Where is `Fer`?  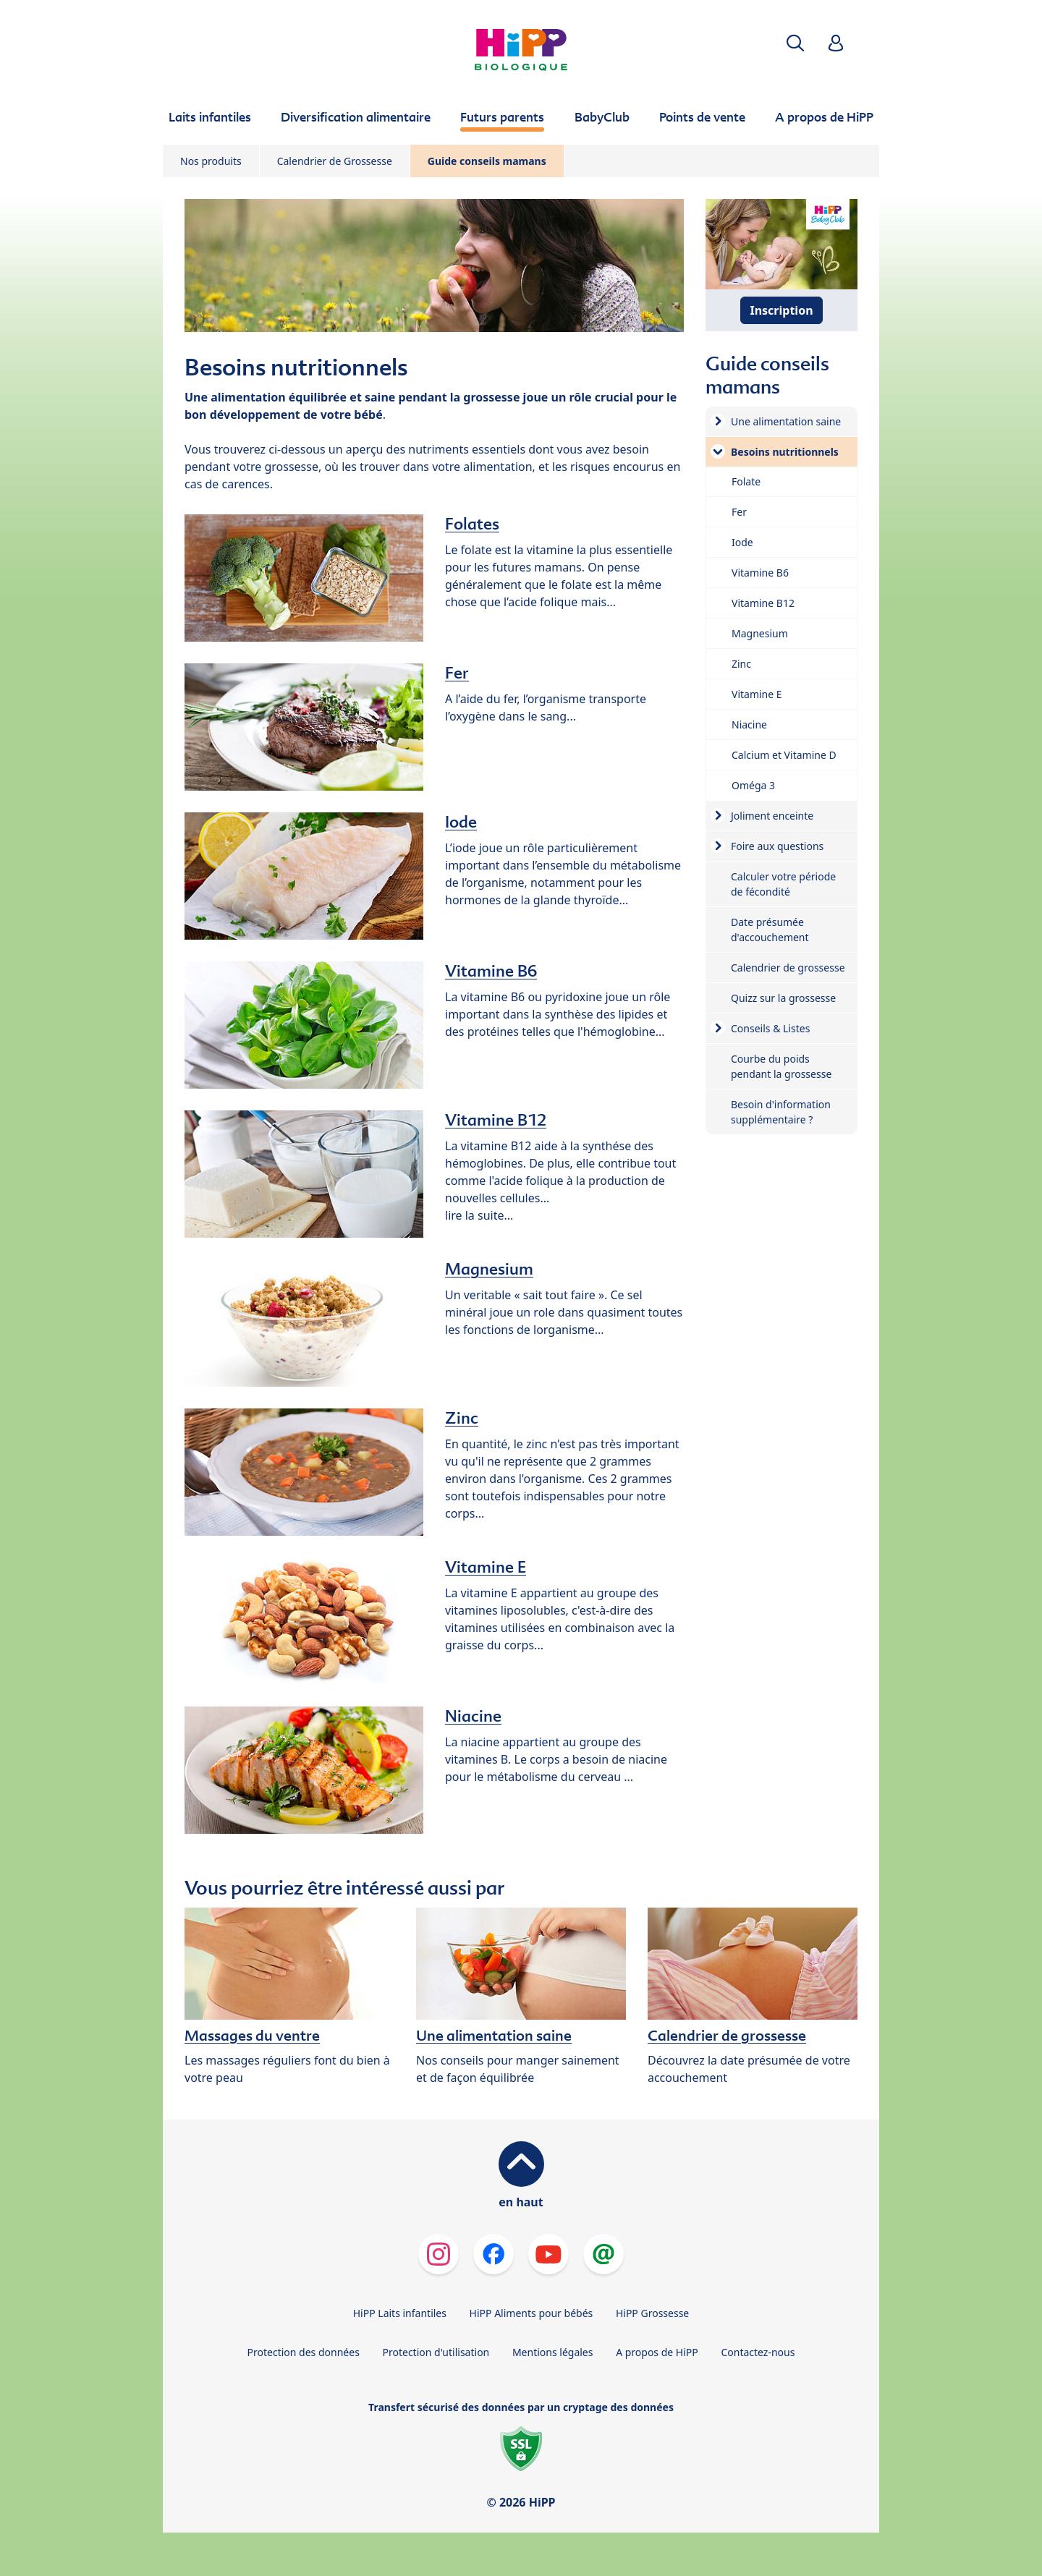
Fer is located at coordinates (457, 673).